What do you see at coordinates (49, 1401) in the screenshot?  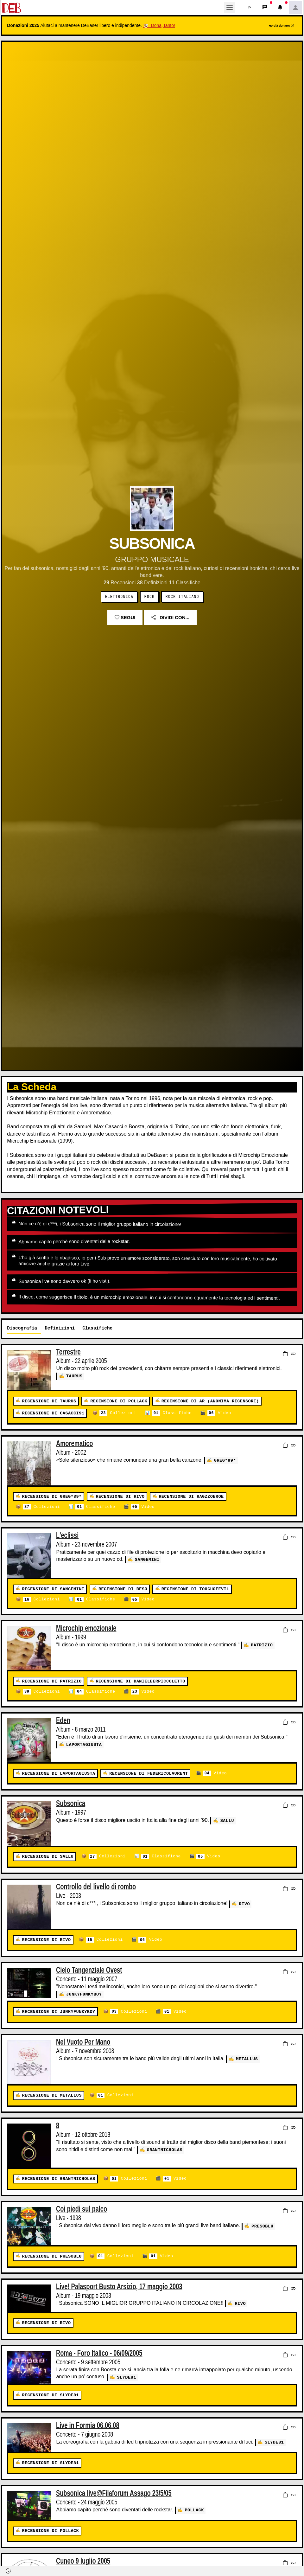 I see `Recensione di Taurus` at bounding box center [49, 1401].